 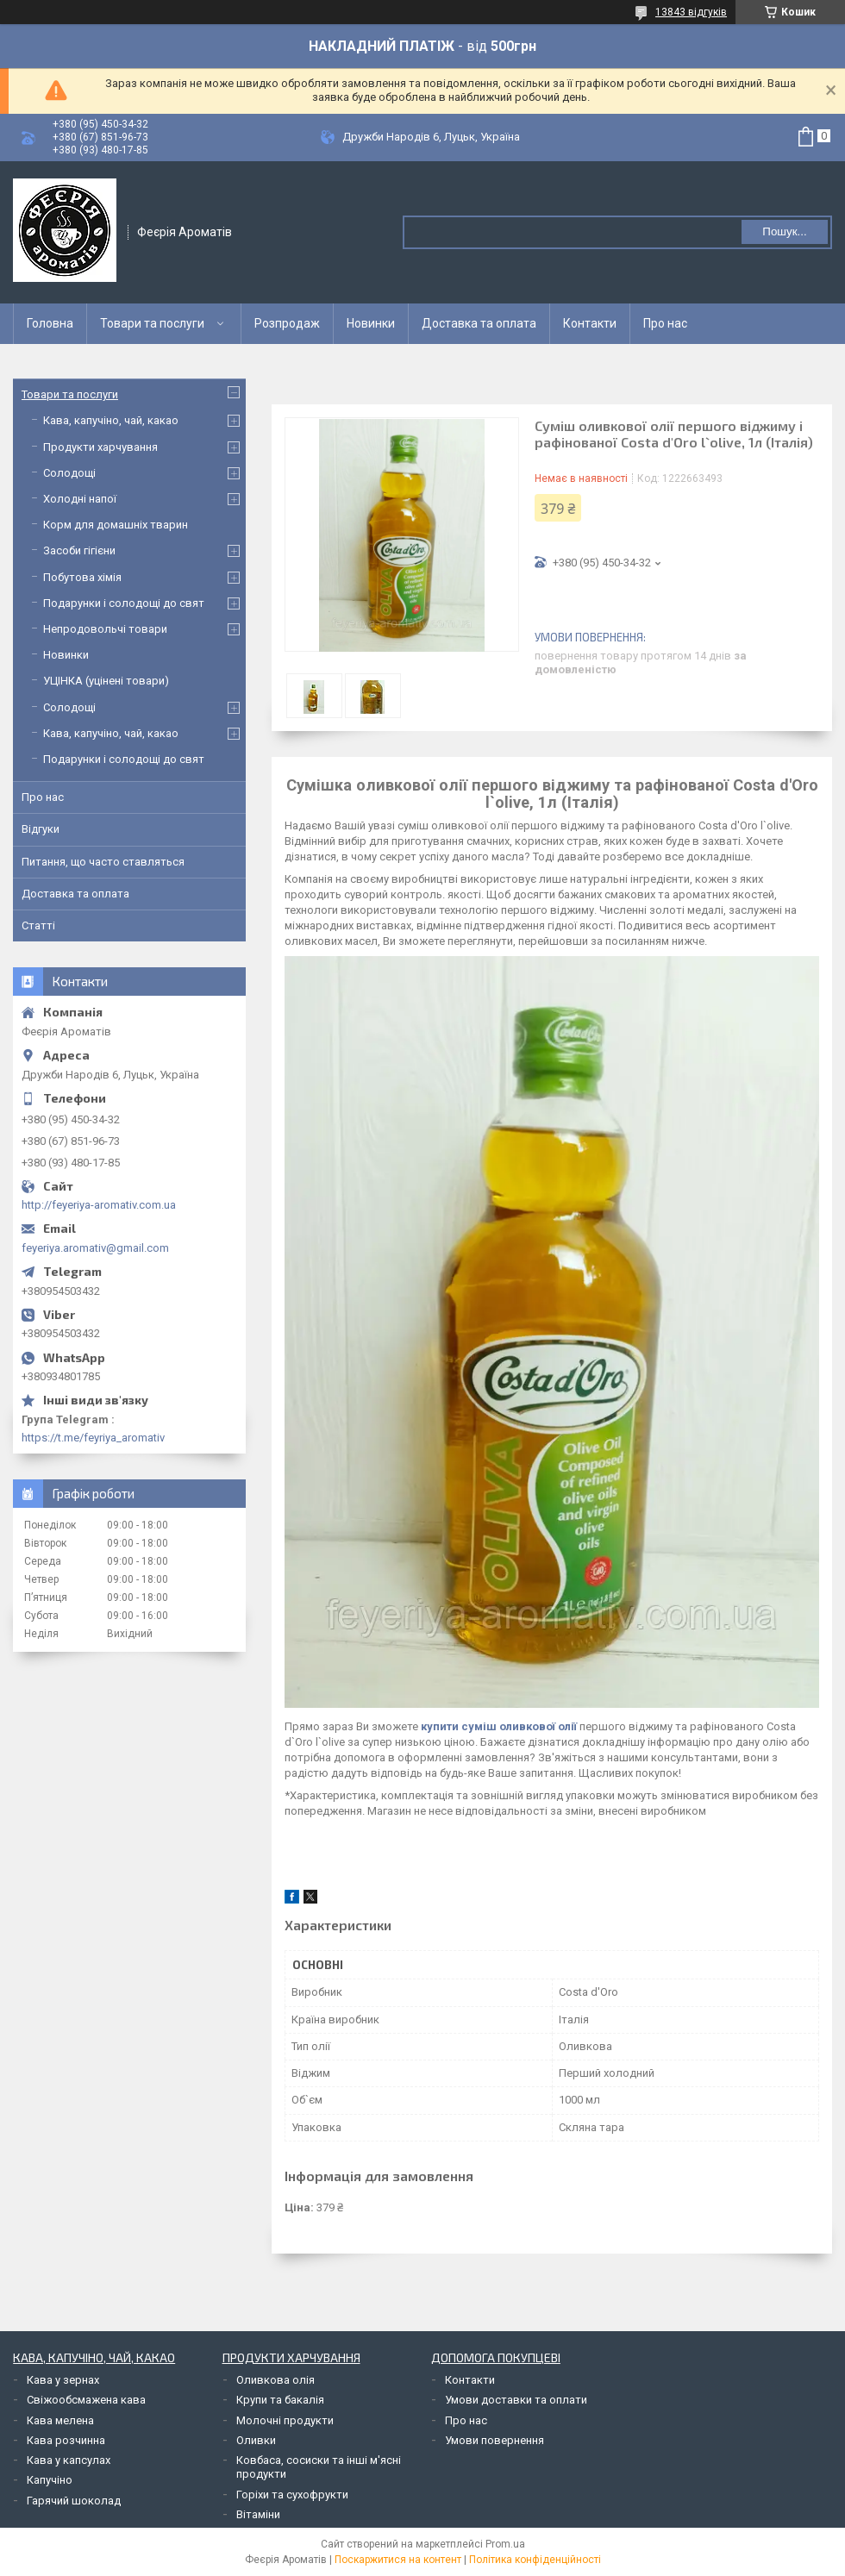 What do you see at coordinates (106, 680) in the screenshot?
I see `УЦІНКА (уцінені товари)` at bounding box center [106, 680].